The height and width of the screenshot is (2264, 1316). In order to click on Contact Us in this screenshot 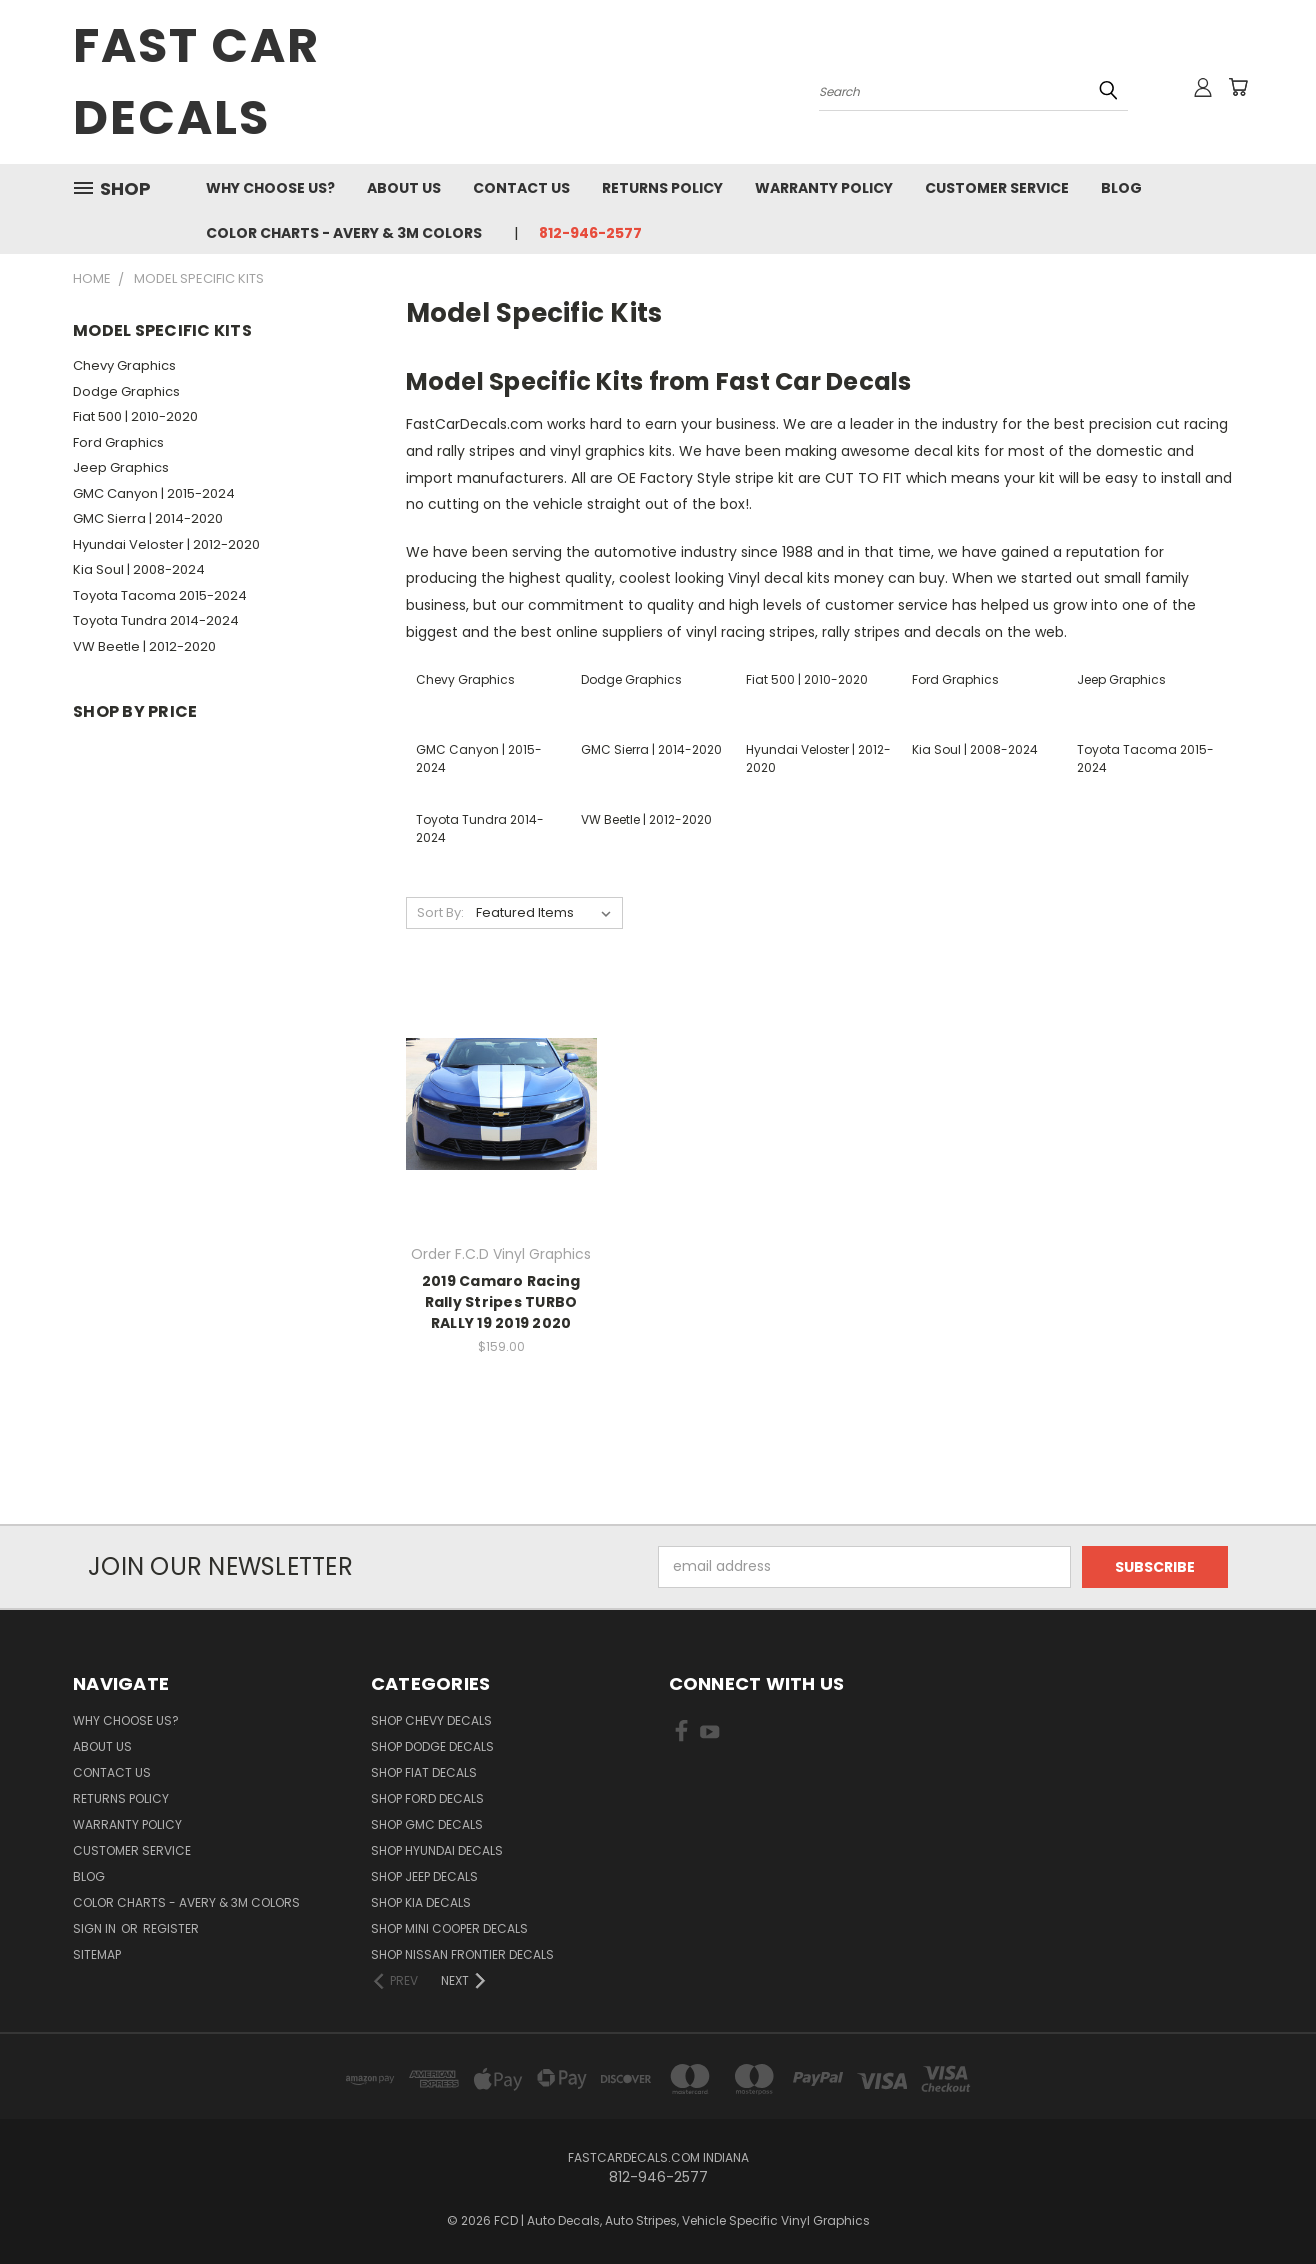, I will do `click(521, 188)`.